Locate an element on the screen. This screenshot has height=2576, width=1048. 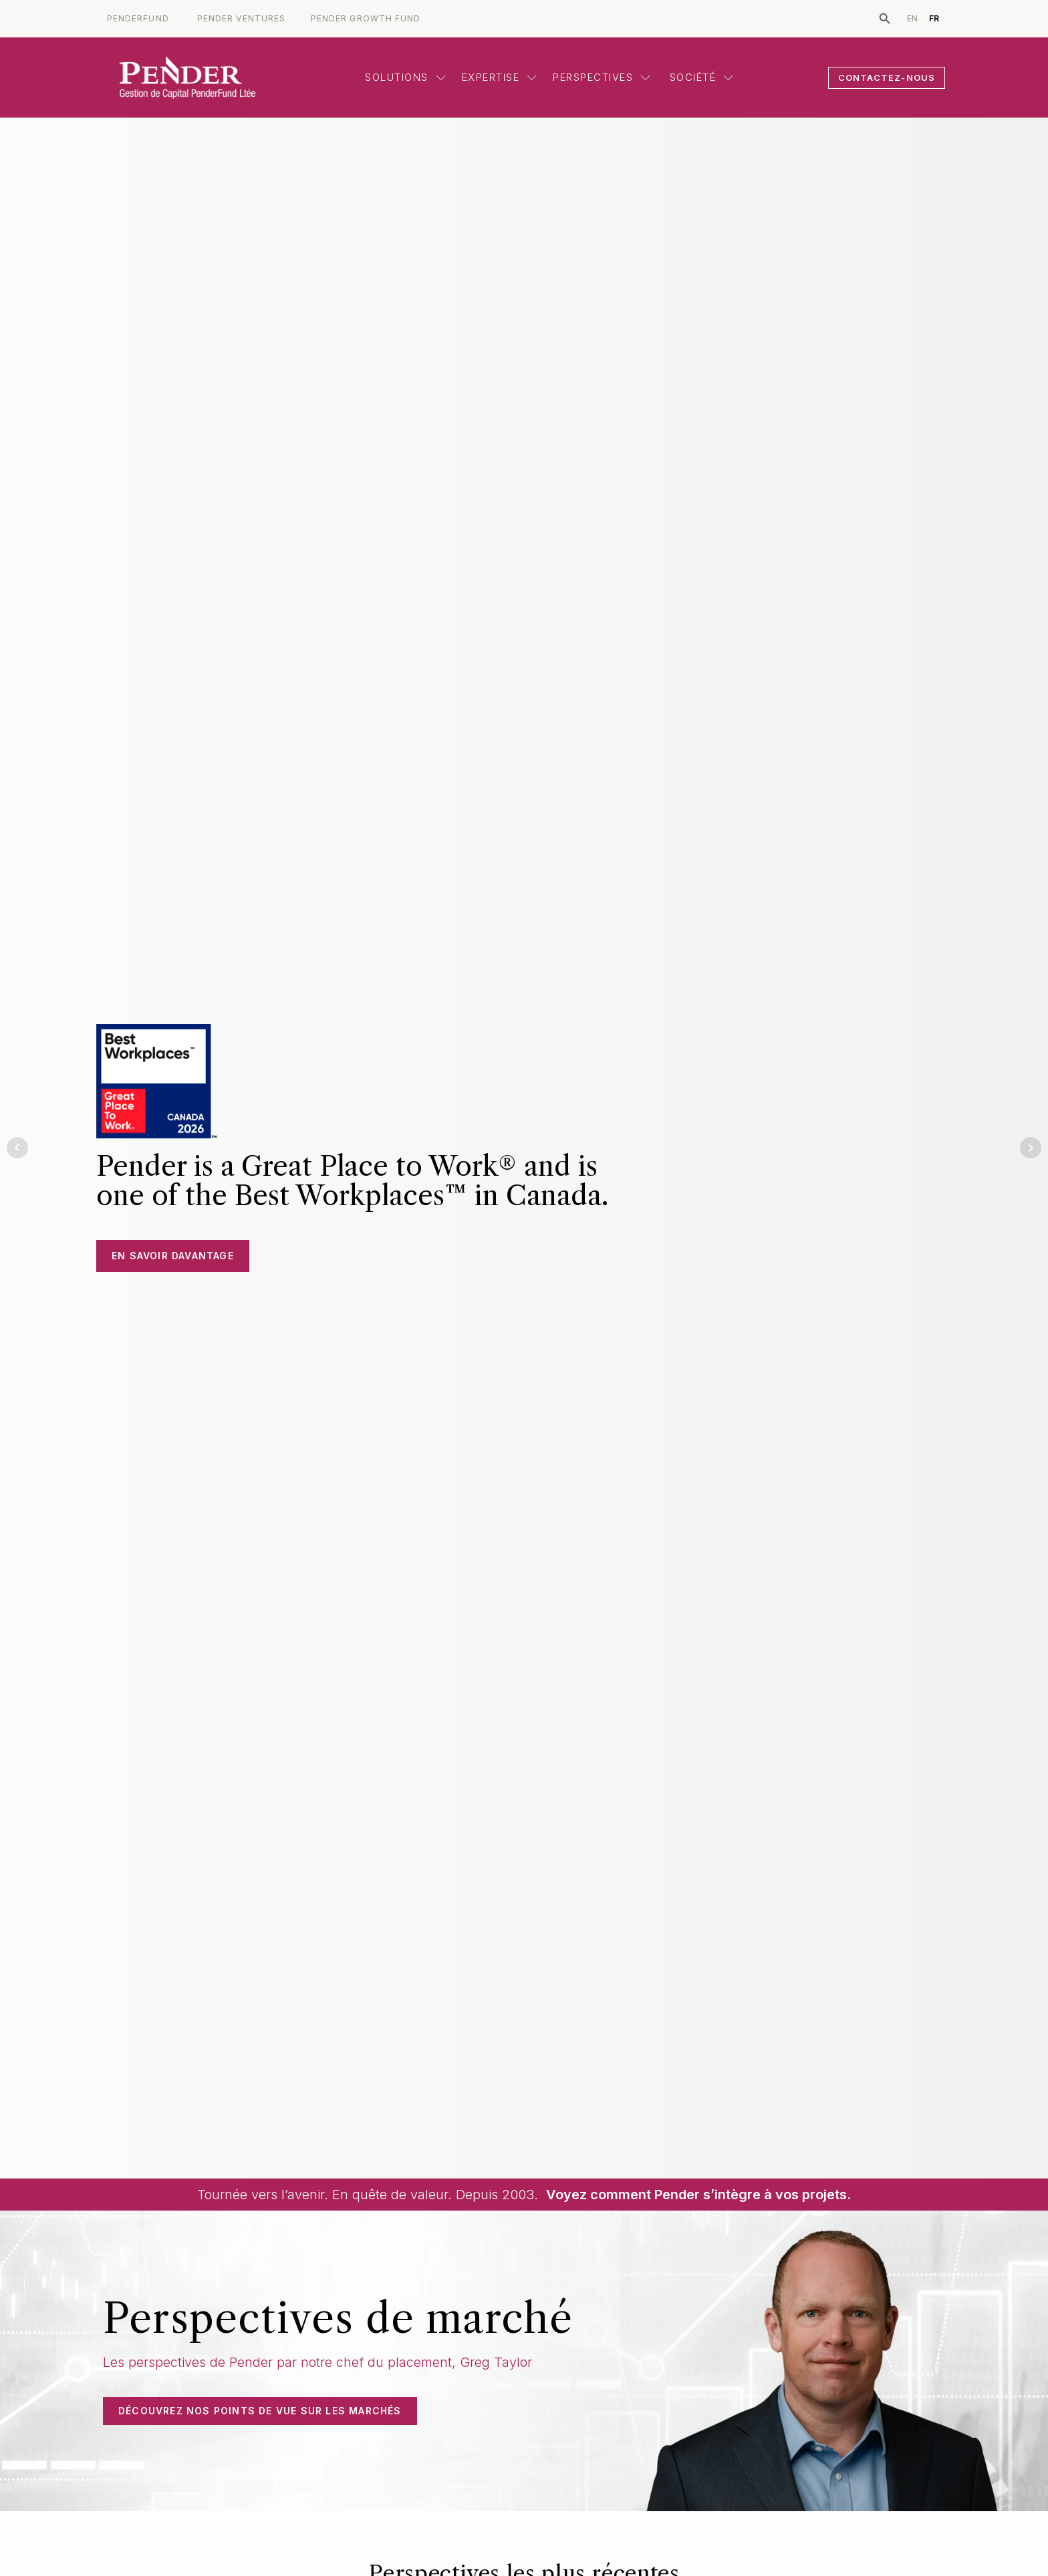
Perspectives is located at coordinates (601, 77).